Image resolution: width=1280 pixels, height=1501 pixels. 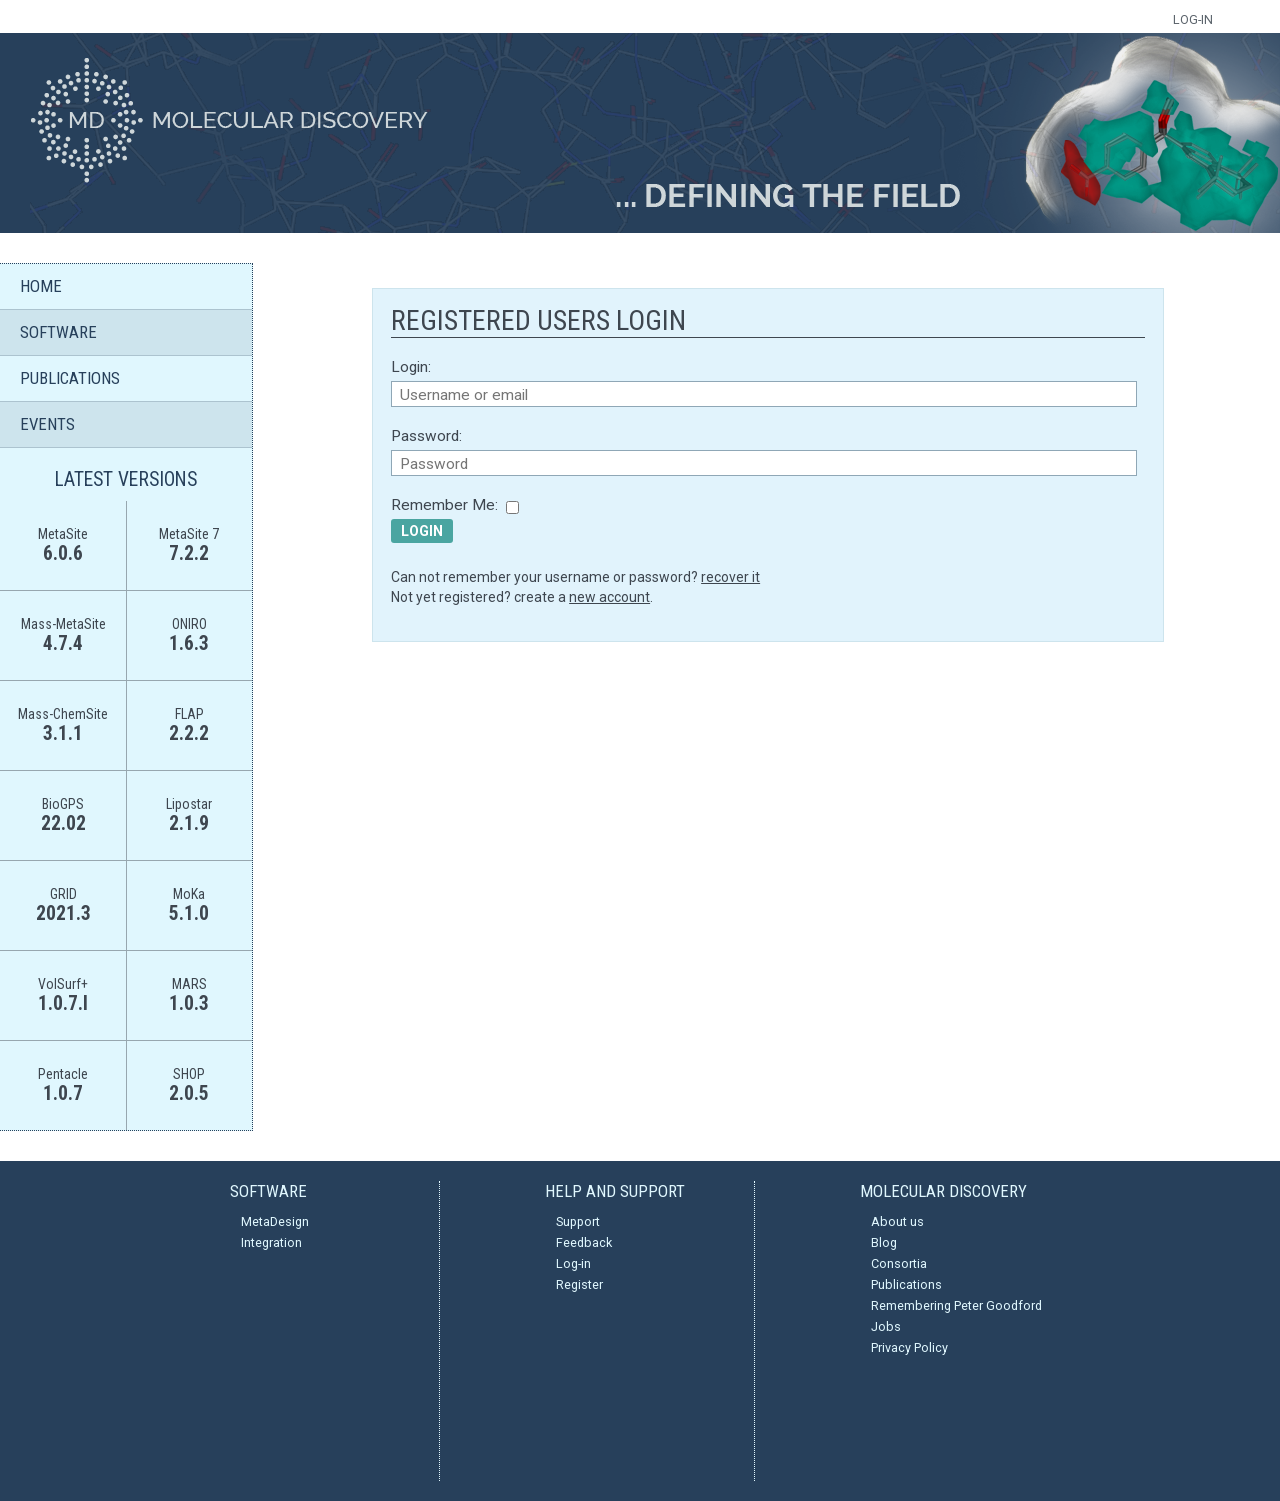 I want to click on Register, so click(x=579, y=1284).